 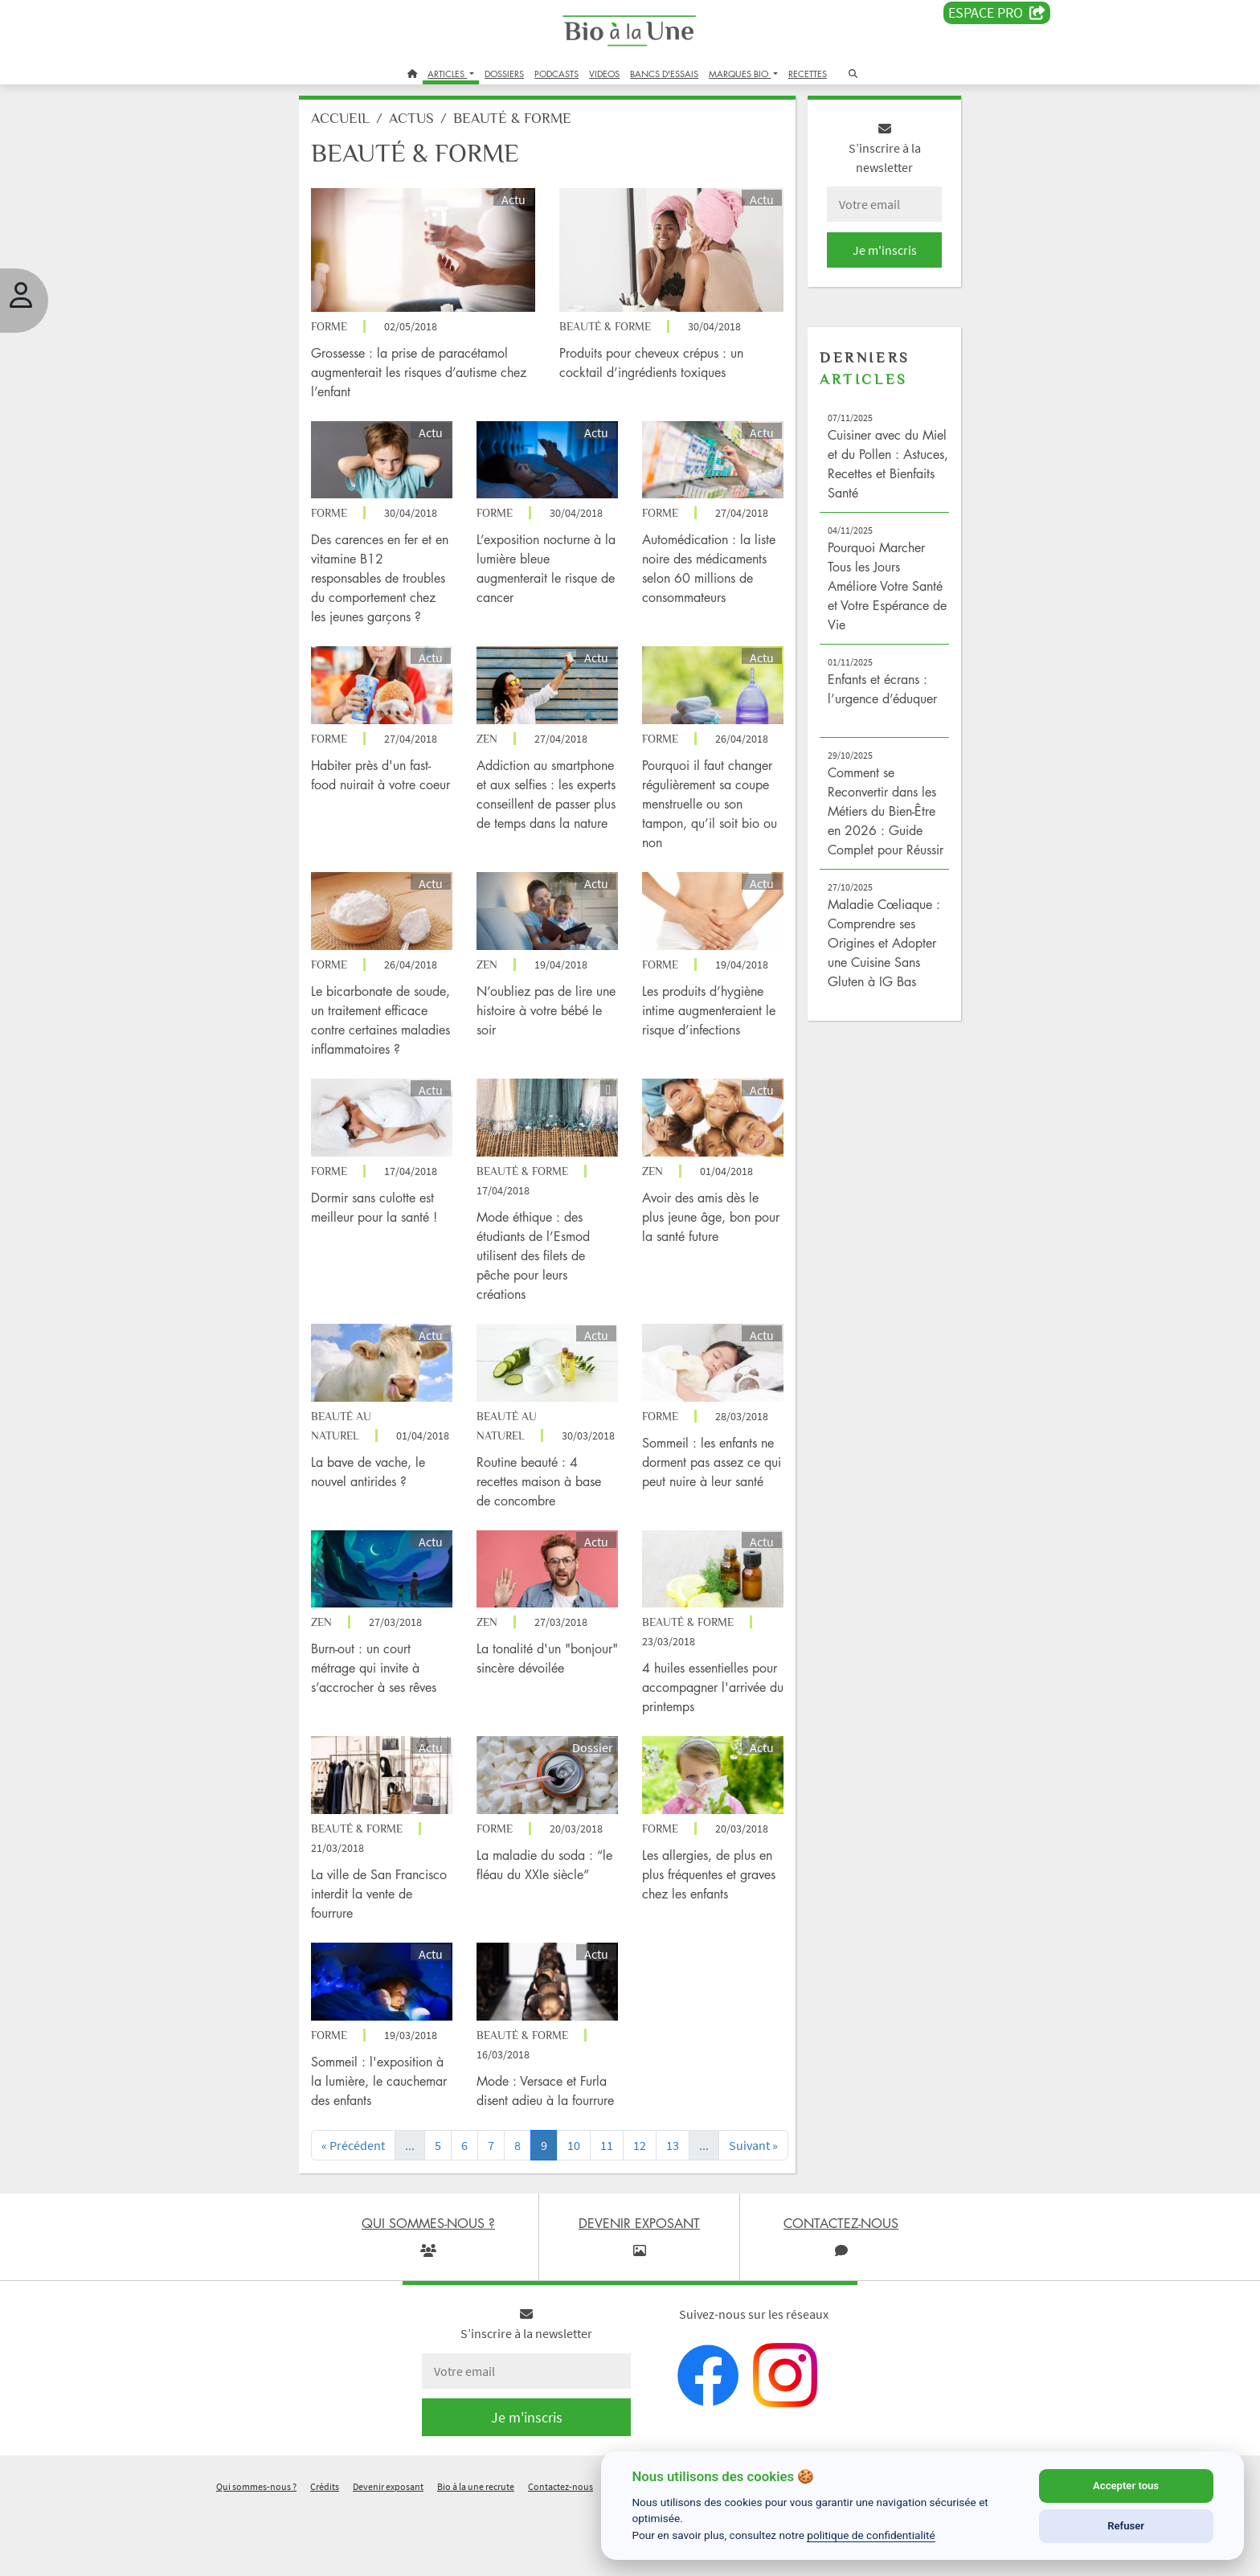 I want to click on Burn-out : un court métrage qui invite à s’accrocher à ses rêves, so click(x=395, y=1709).